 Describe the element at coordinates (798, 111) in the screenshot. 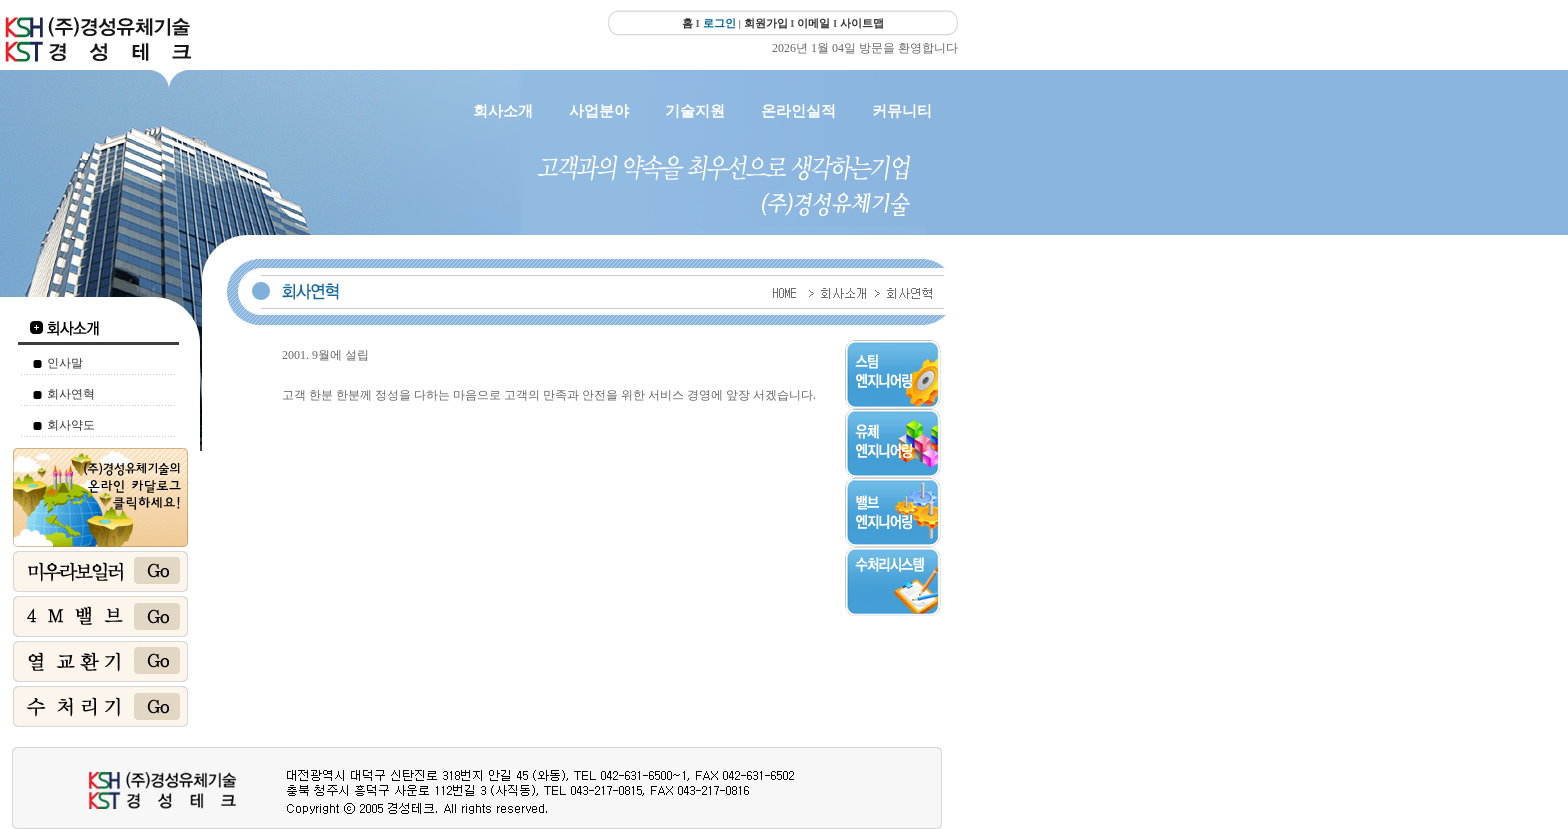

I see `온라인실적` at that location.